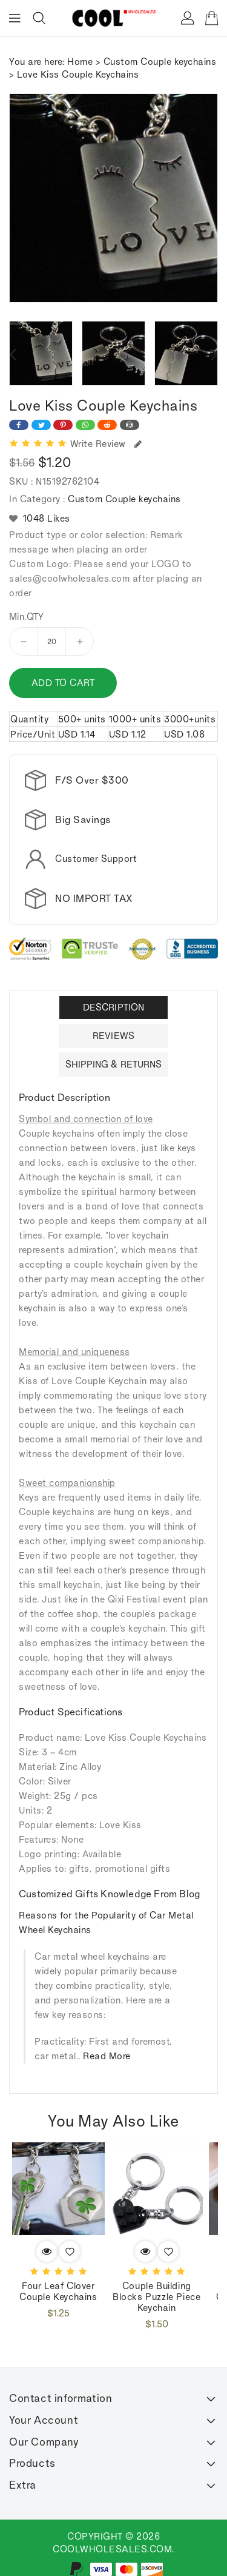 The image size is (227, 2576). What do you see at coordinates (63, 683) in the screenshot?
I see `Add to cart` at bounding box center [63, 683].